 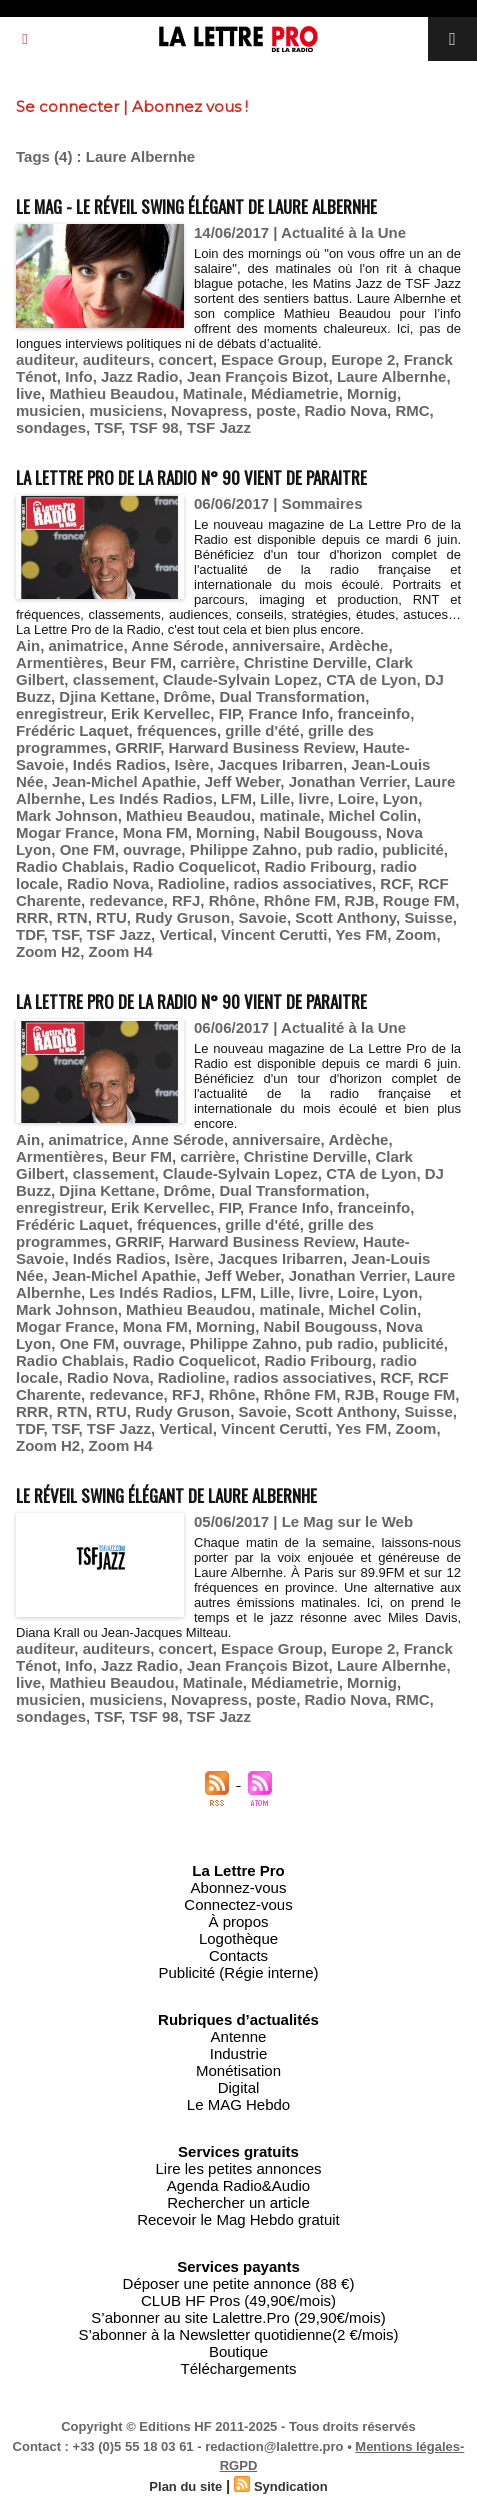 I want to click on Ardèche, so click(x=358, y=645).